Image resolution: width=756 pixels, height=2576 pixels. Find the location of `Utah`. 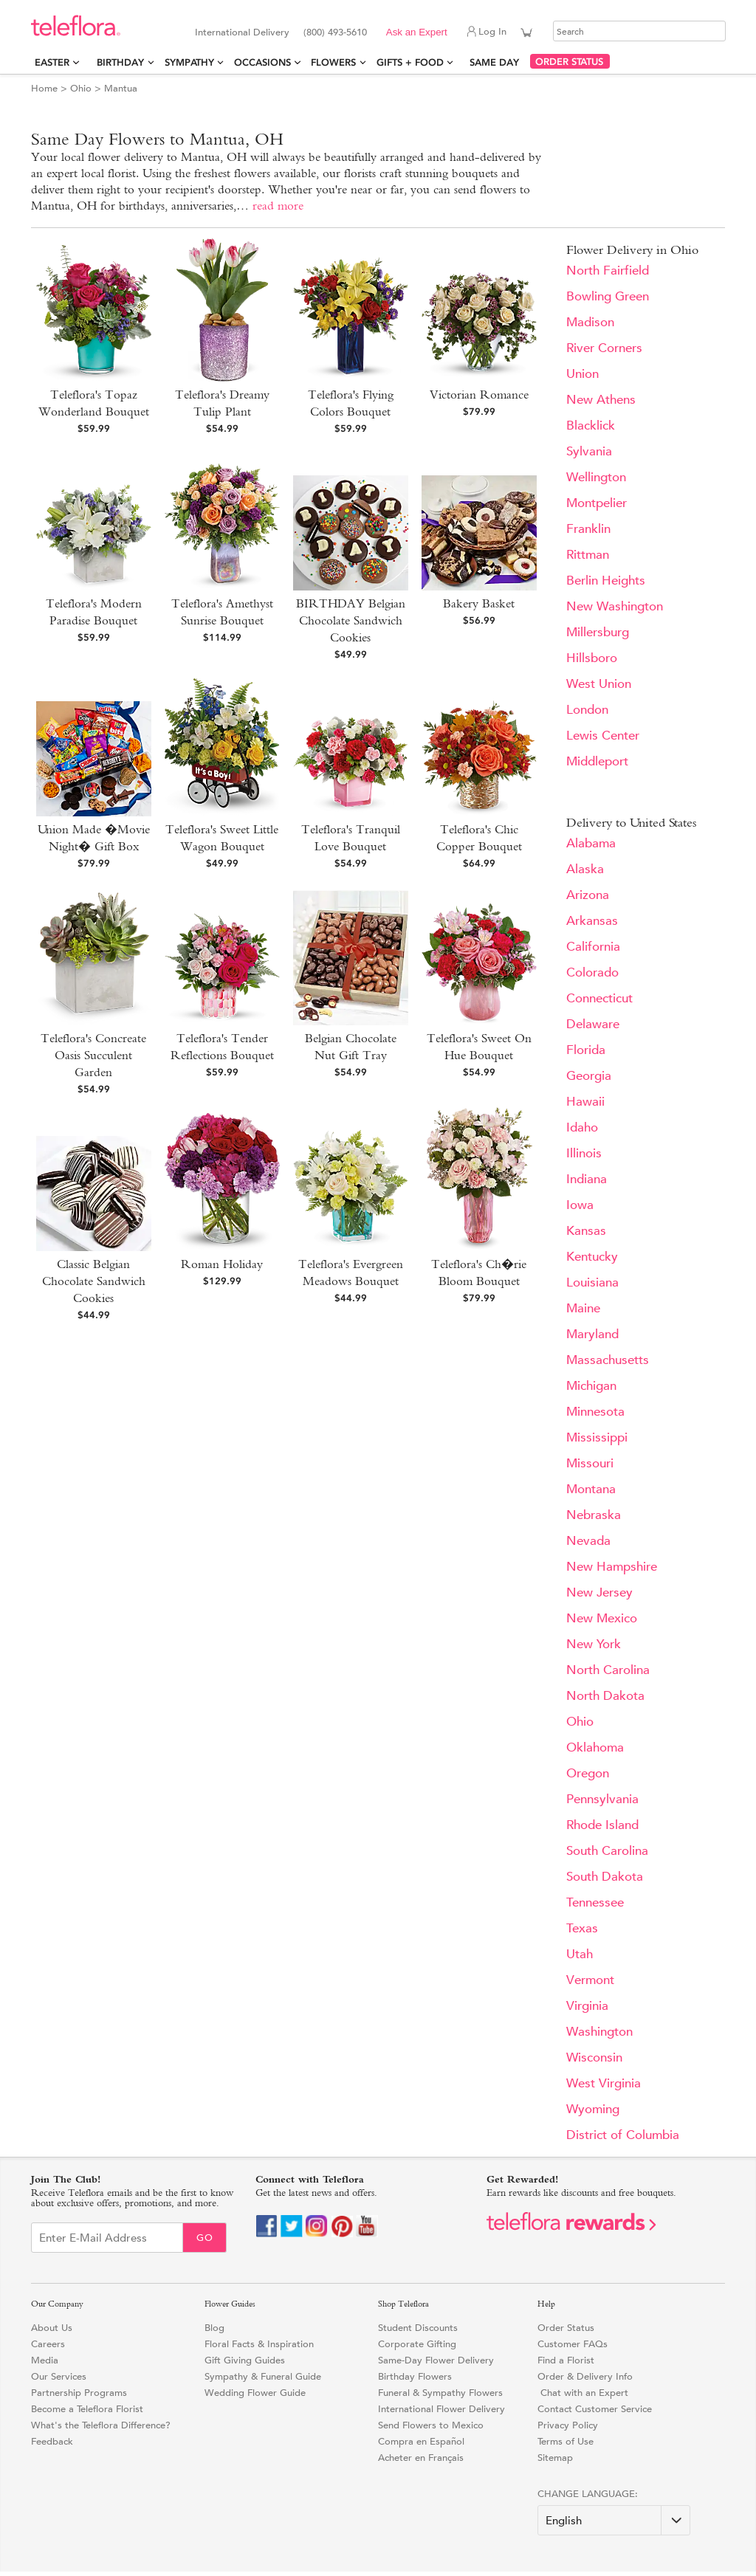

Utah is located at coordinates (579, 1954).